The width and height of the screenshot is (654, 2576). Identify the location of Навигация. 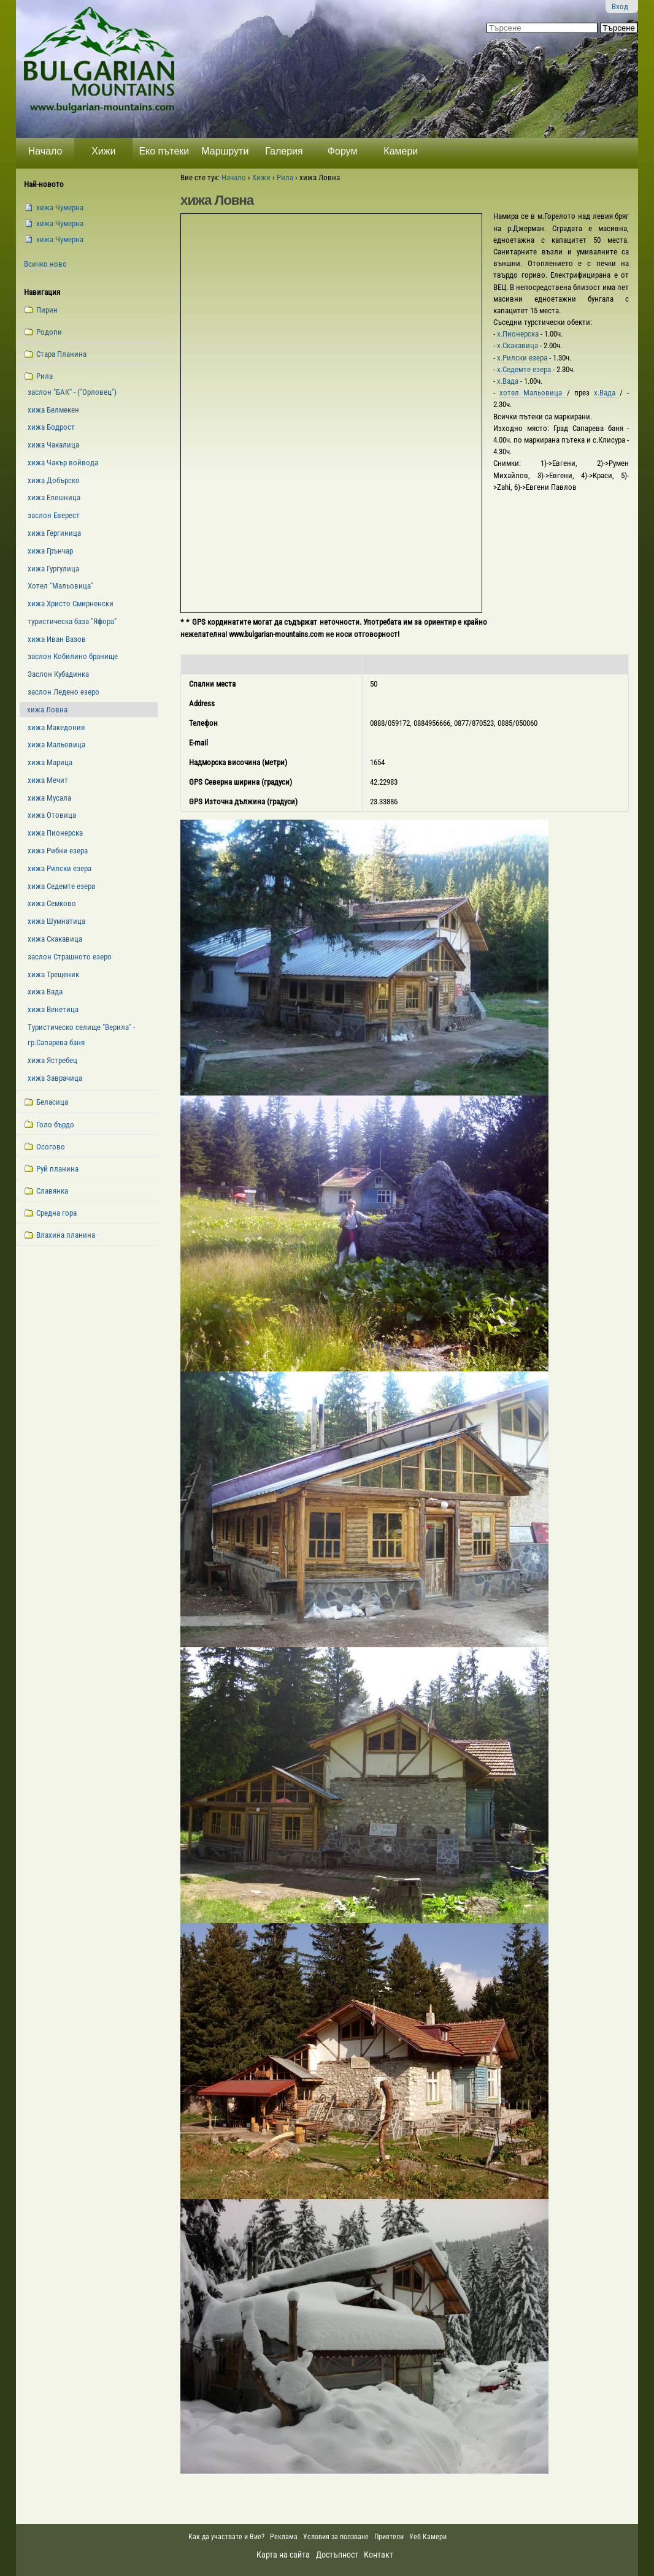
(42, 292).